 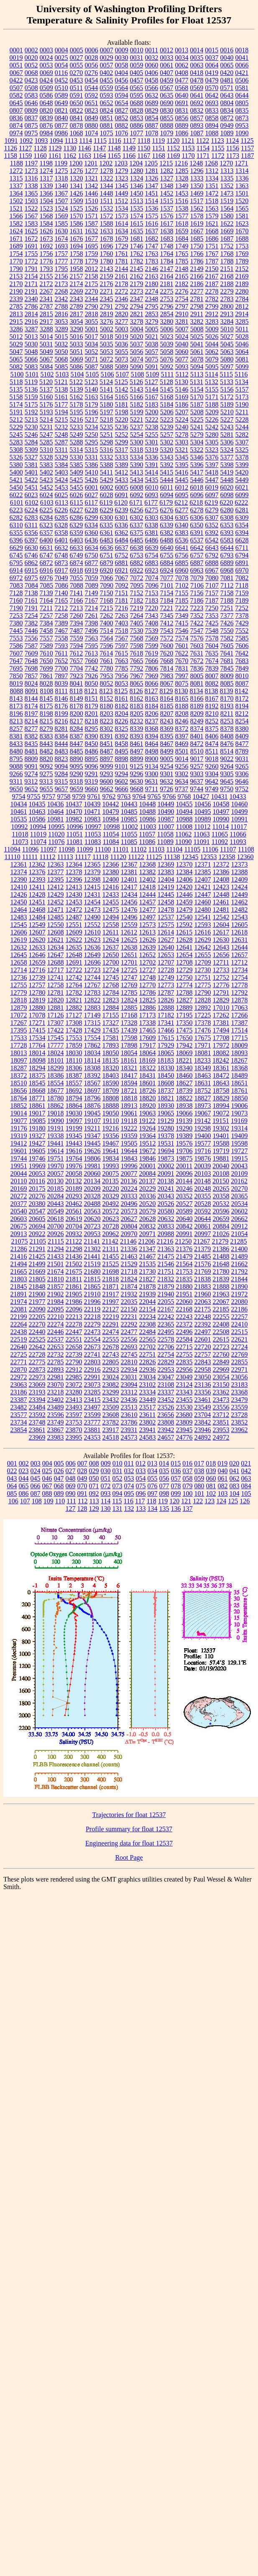 I want to click on 5309, so click(x=31, y=449).